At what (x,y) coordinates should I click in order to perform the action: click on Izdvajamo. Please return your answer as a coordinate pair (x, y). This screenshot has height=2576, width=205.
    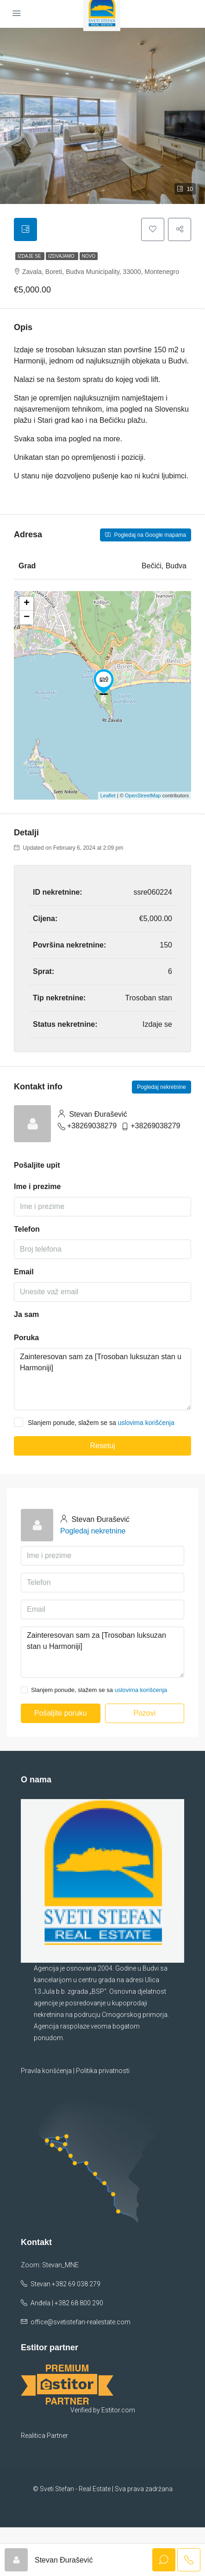
    Looking at the image, I should click on (61, 256).